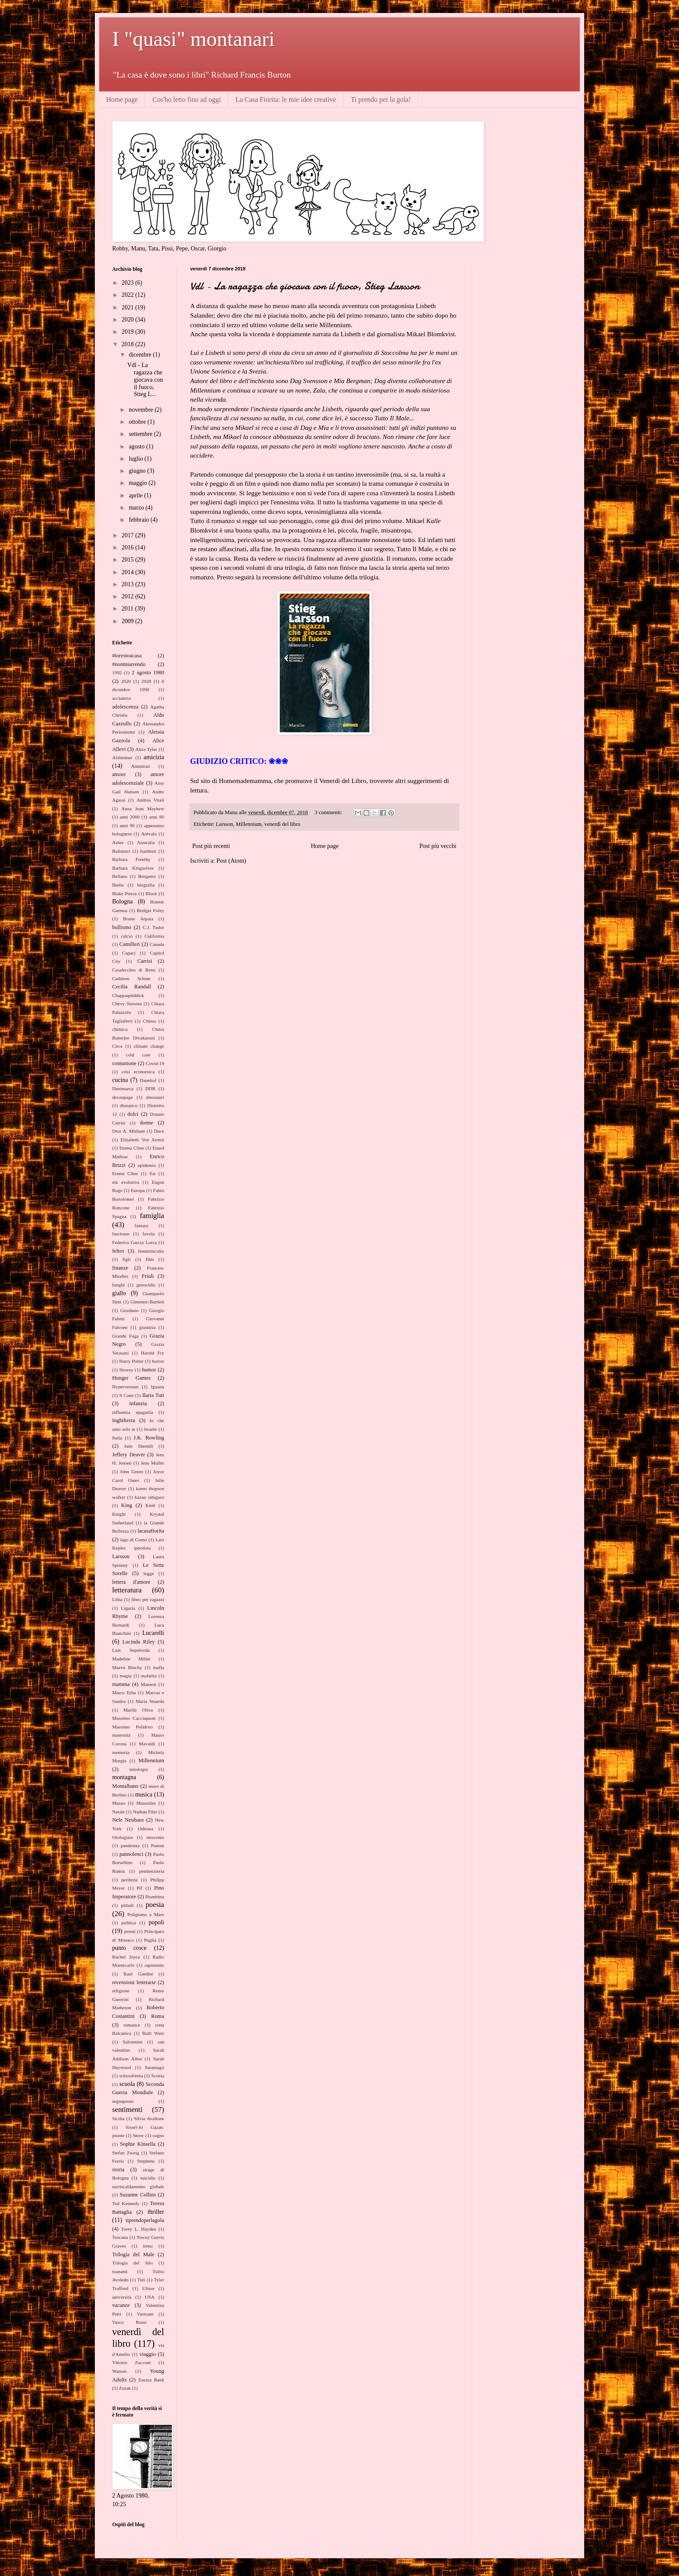  Describe the element at coordinates (131, 2024) in the screenshot. I see `romance` at that location.